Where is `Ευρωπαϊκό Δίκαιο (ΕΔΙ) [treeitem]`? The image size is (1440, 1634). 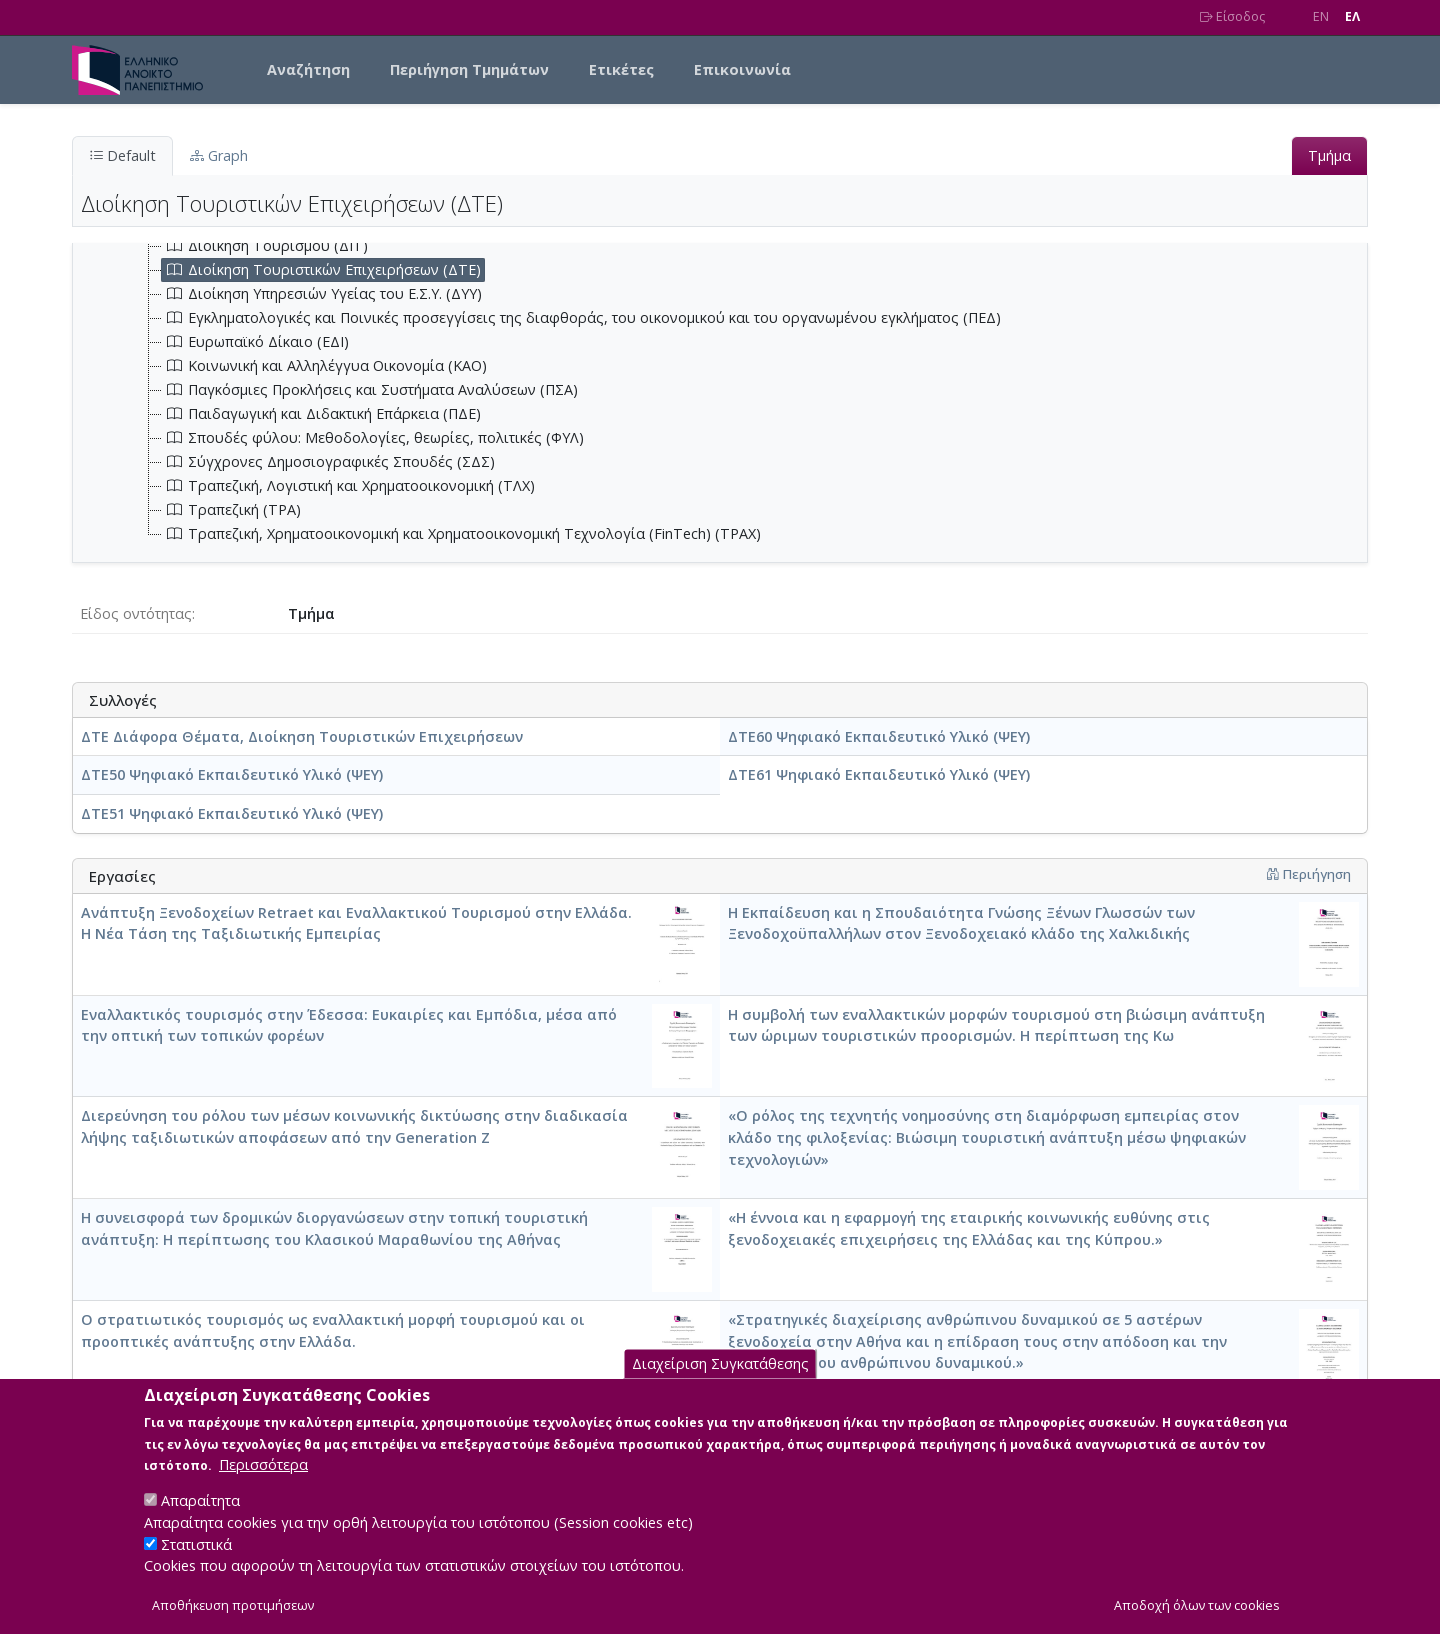
Ευρωπαϊκό Δίκαιο (ΕΔΙ) [treeitem] is located at coordinates (255, 342).